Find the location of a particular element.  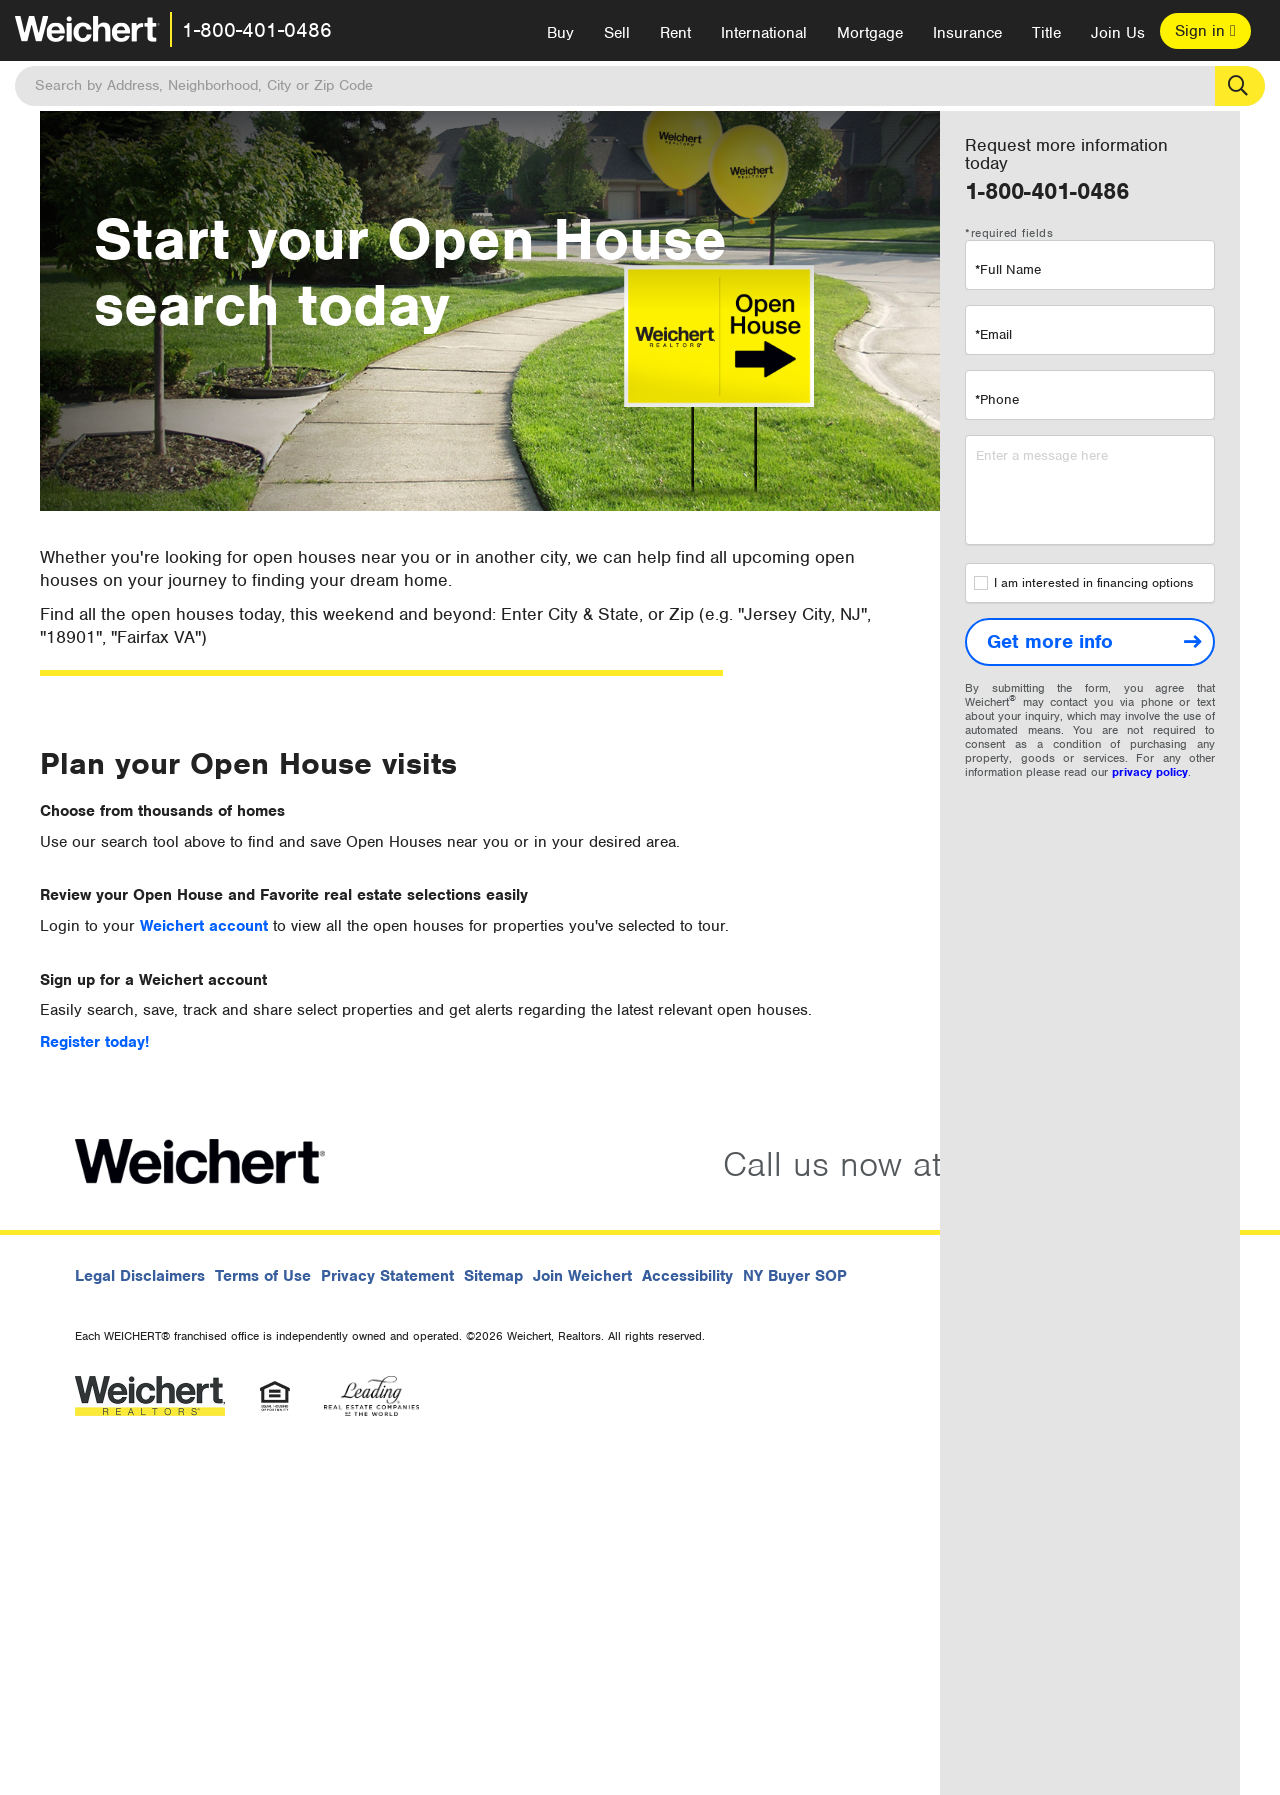

Sign in is located at coordinates (1205, 31).